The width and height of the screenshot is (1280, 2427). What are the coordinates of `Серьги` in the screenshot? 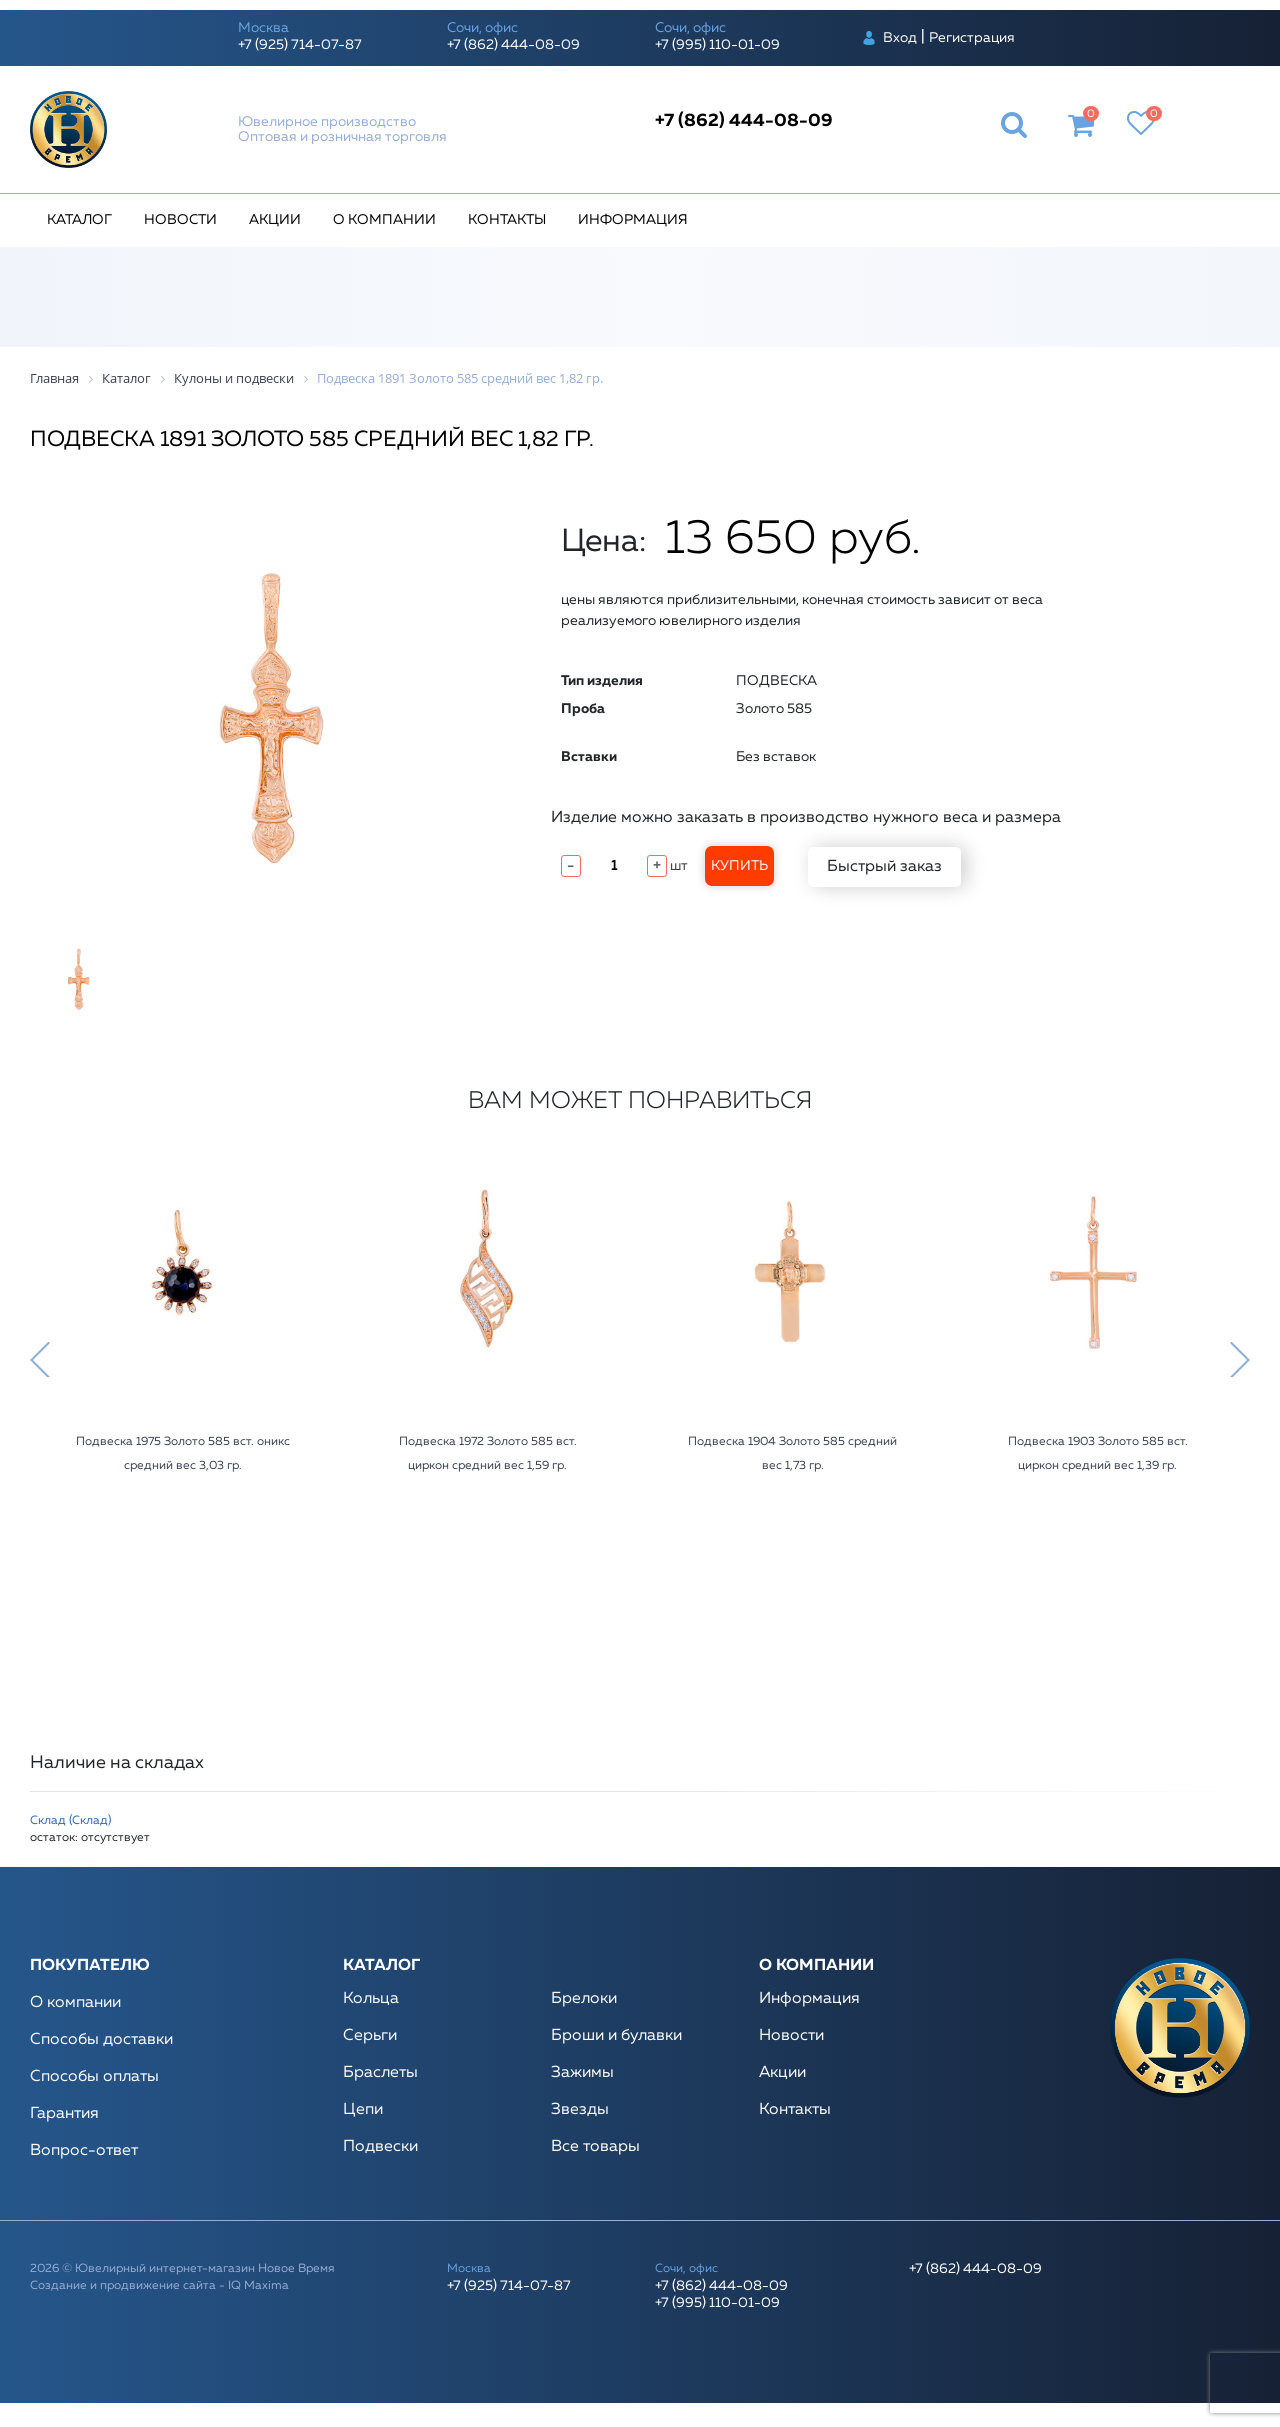 It's located at (370, 2036).